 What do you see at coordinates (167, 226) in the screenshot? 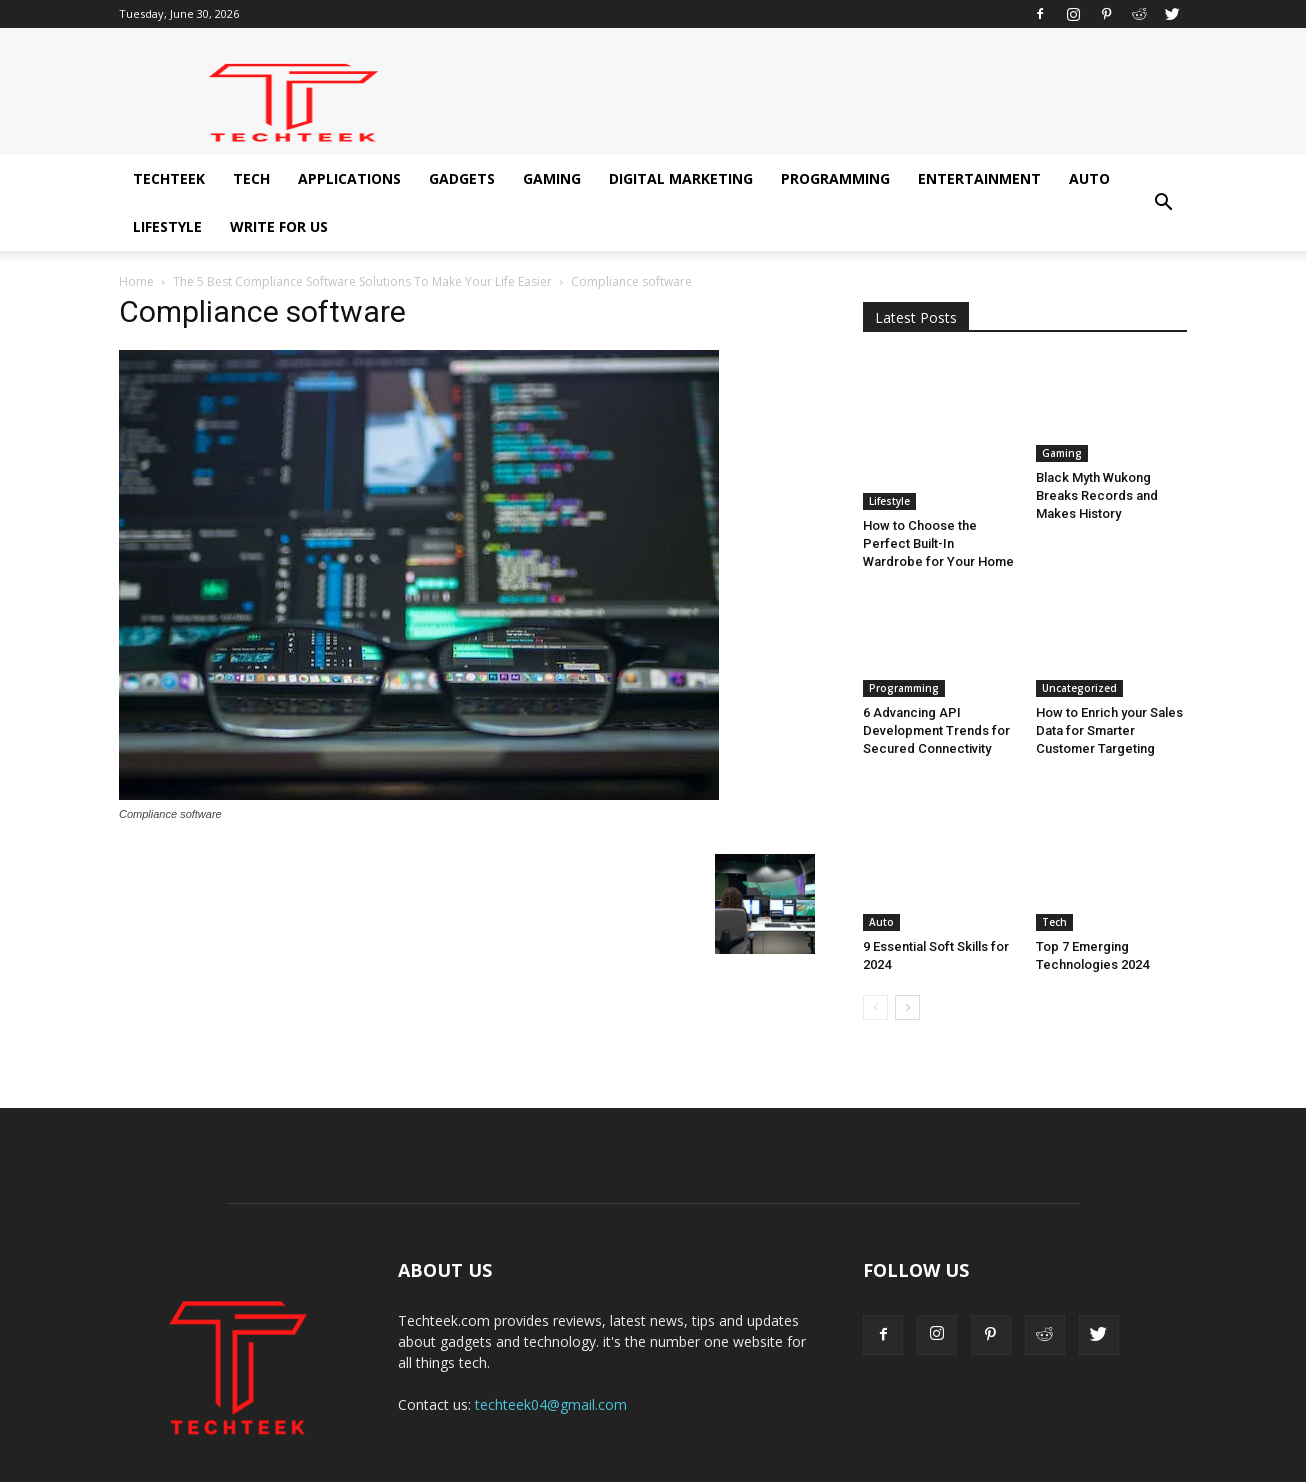
I see `Lifestyle` at bounding box center [167, 226].